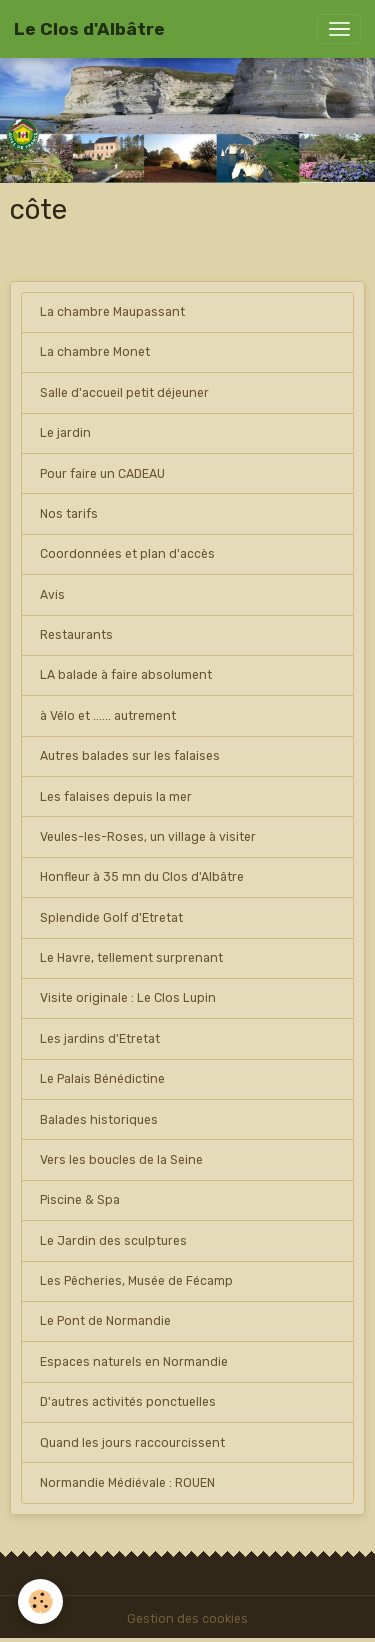 Image resolution: width=375 pixels, height=1642 pixels. What do you see at coordinates (132, 1443) in the screenshot?
I see `Quand les jours raccourcissent` at bounding box center [132, 1443].